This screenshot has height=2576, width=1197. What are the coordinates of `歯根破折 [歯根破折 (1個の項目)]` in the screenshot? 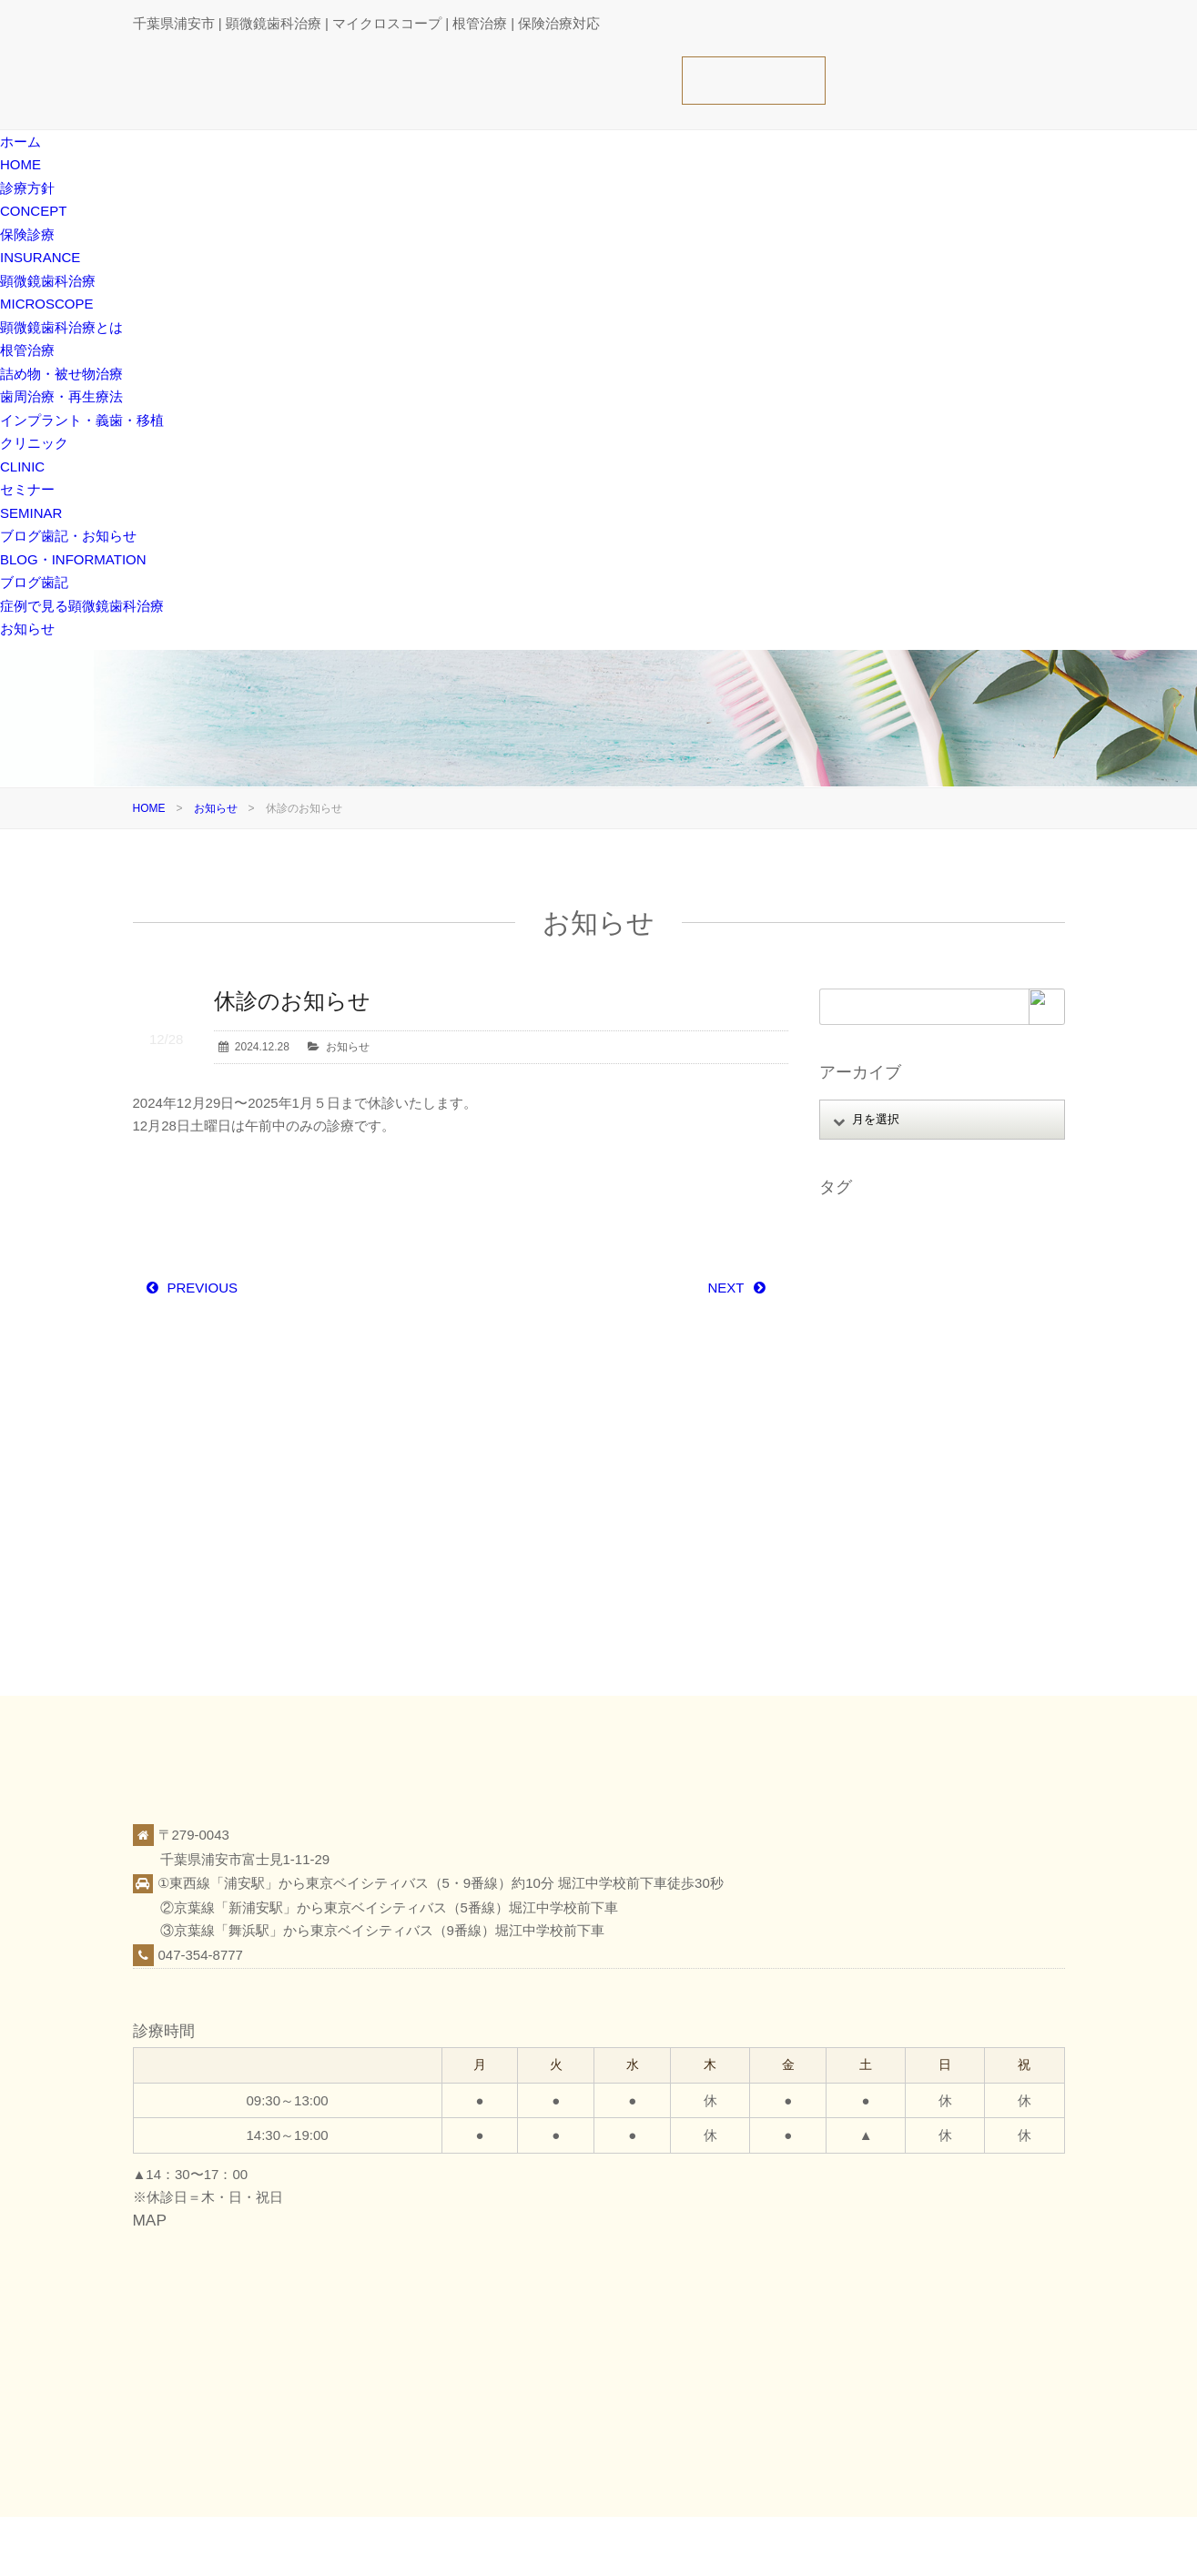 It's located at (850, 1478).